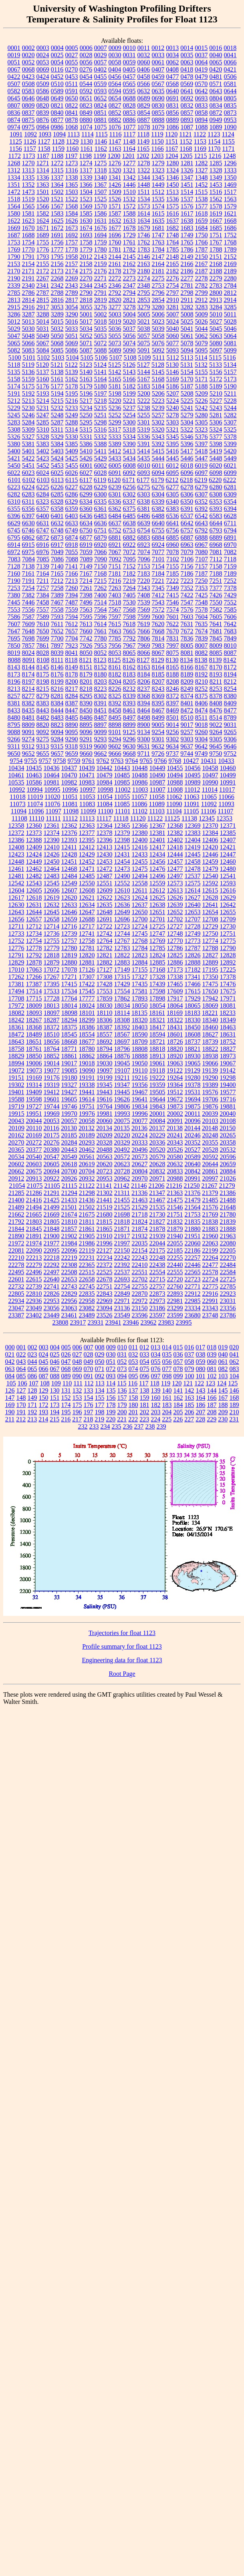 The width and height of the screenshot is (244, 2576). Describe the element at coordinates (171, 155) in the screenshot. I see `1204` at that location.